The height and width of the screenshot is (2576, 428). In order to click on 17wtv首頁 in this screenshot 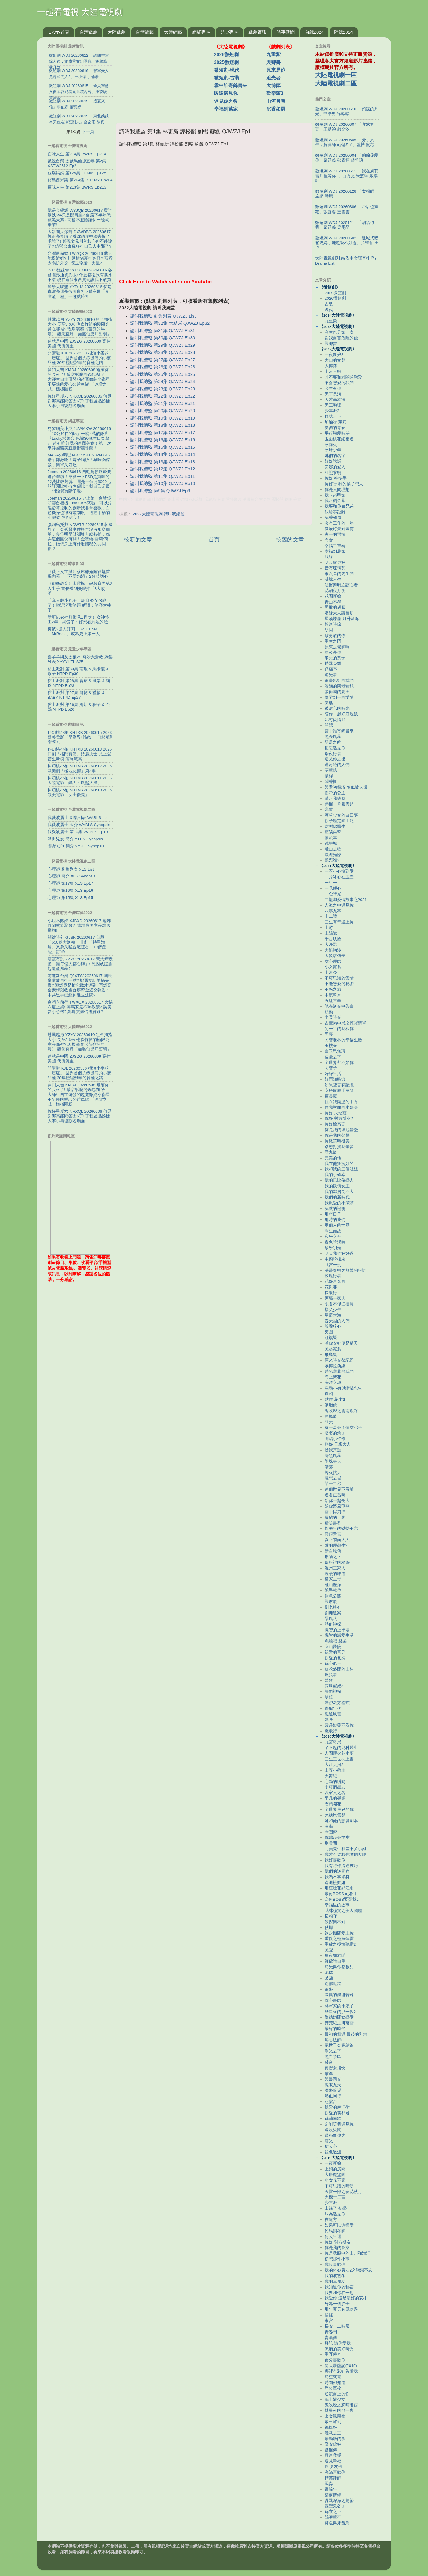, I will do `click(59, 31)`.